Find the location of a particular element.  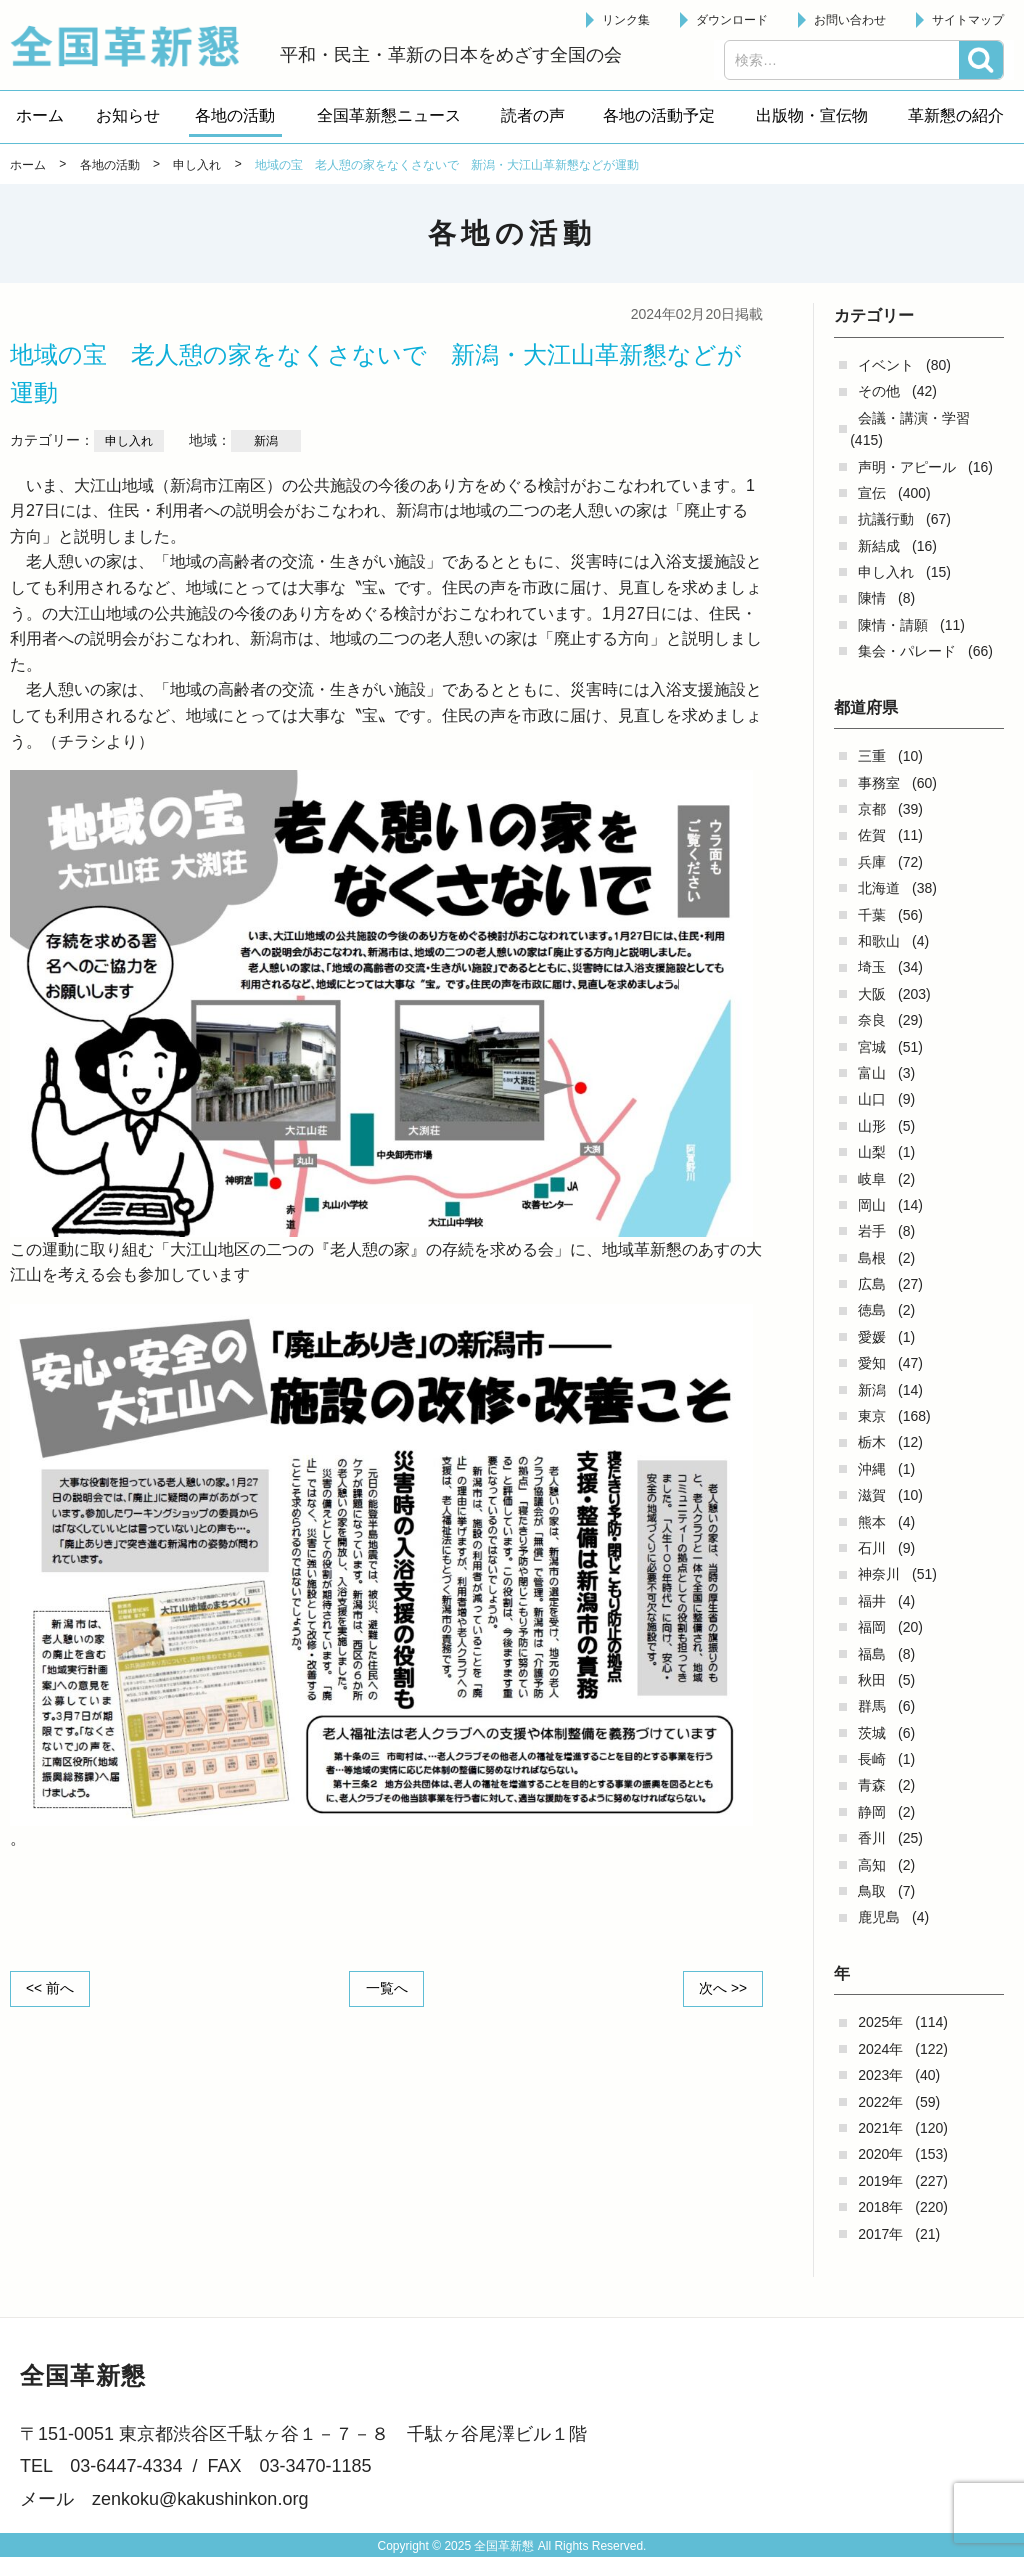

福島 is located at coordinates (872, 1654).